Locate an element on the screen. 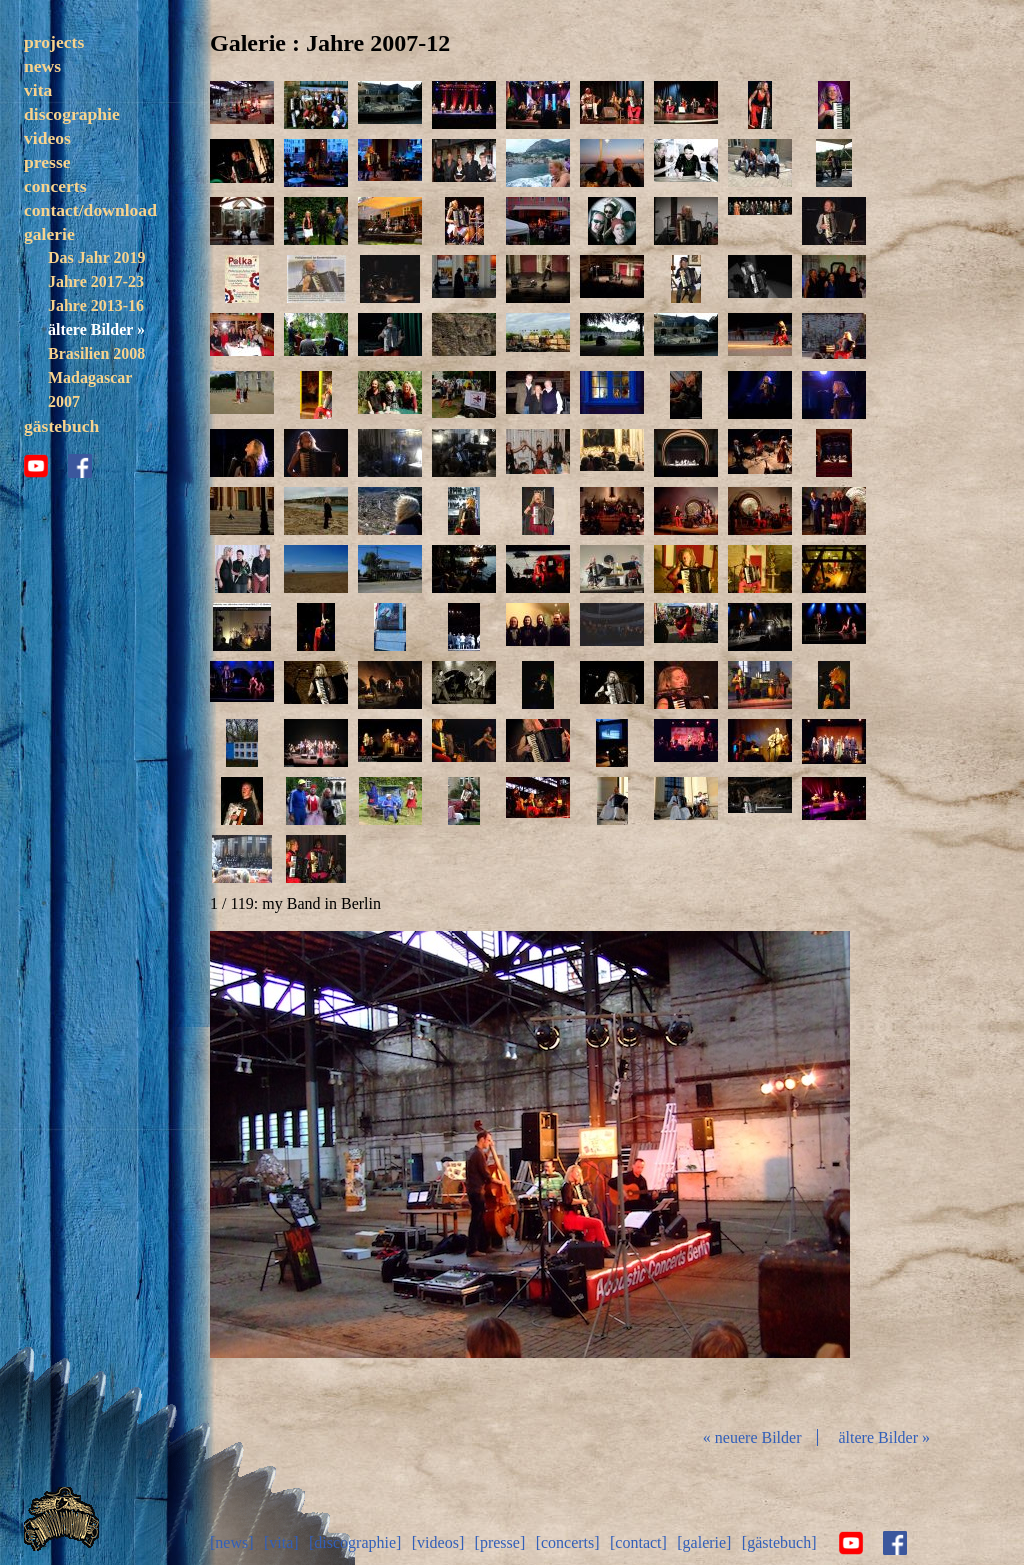 The image size is (1024, 1565). vita is located at coordinates (38, 90).